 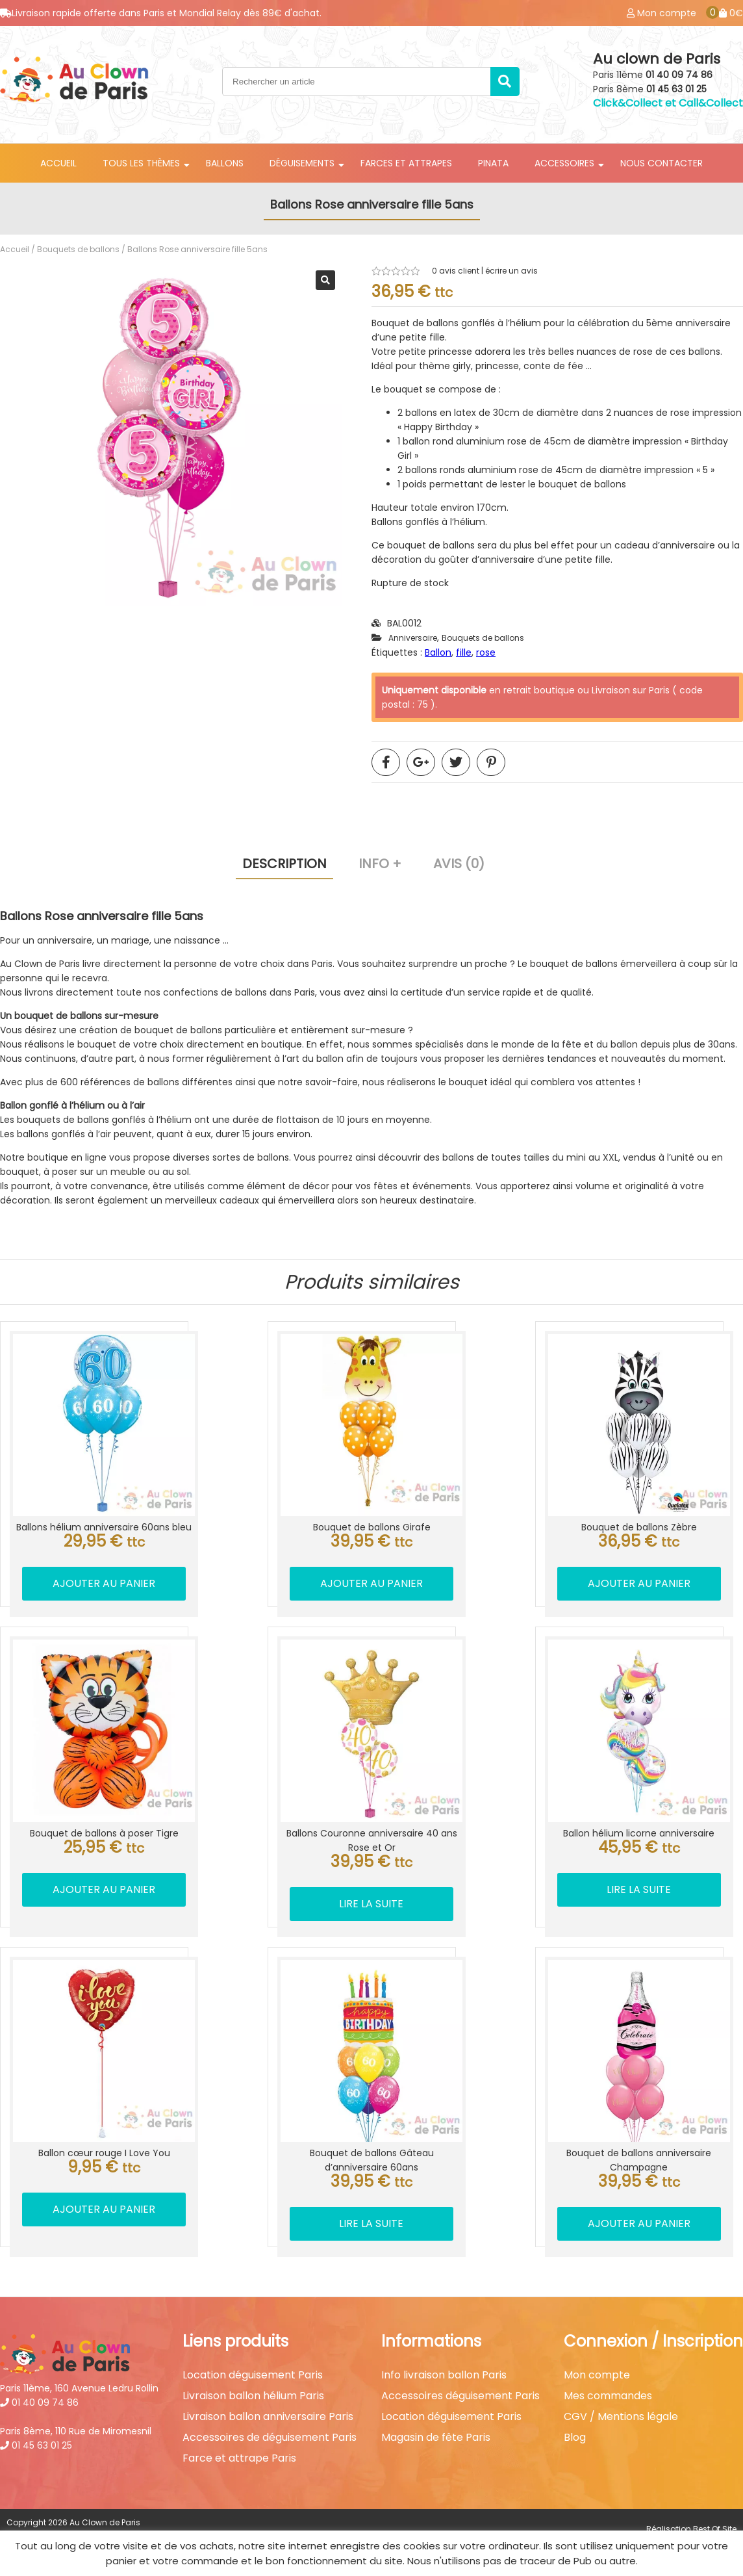 I want to click on Ajouter au panier [button], so click(x=102, y=1580).